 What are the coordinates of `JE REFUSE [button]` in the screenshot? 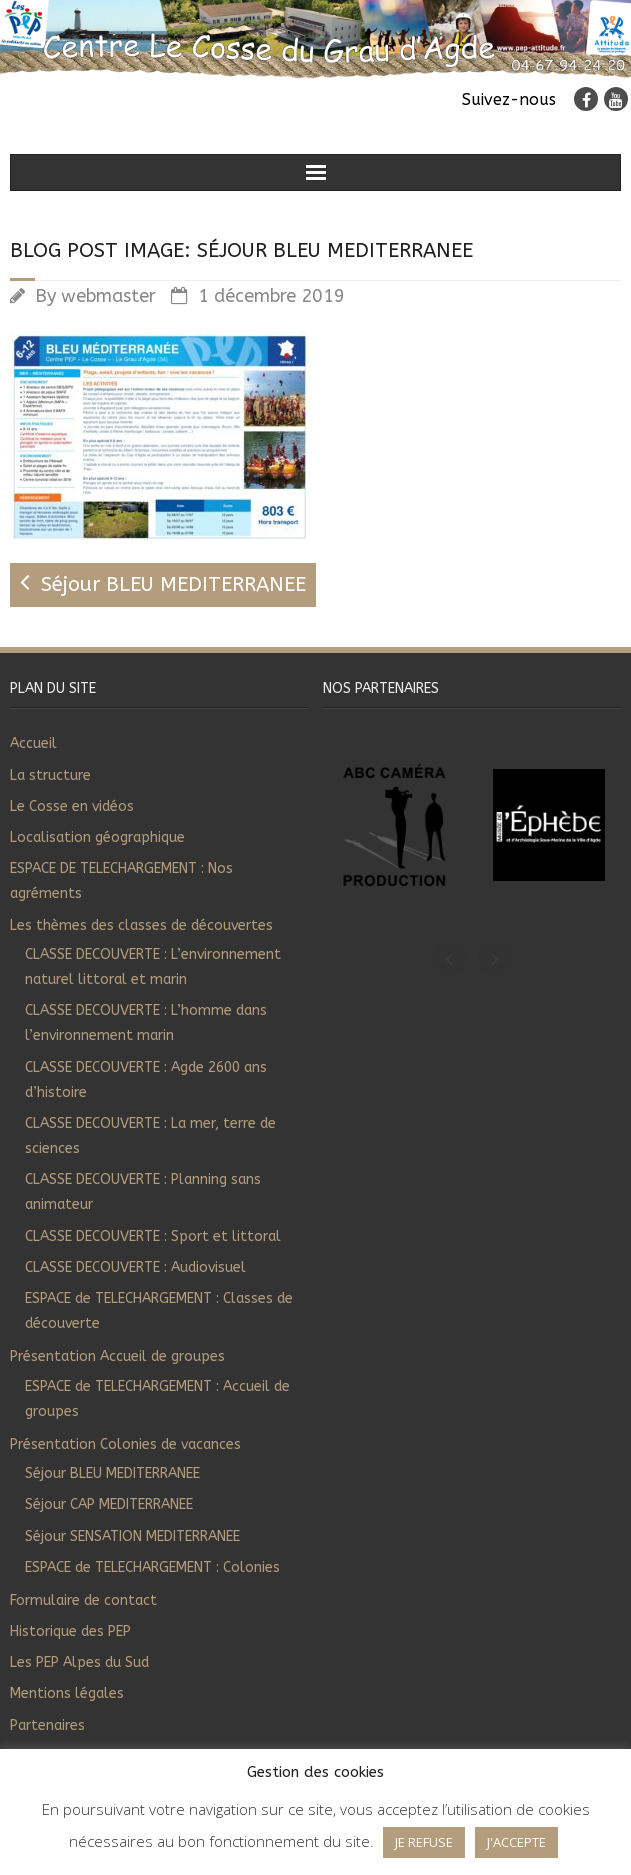 It's located at (424, 1842).